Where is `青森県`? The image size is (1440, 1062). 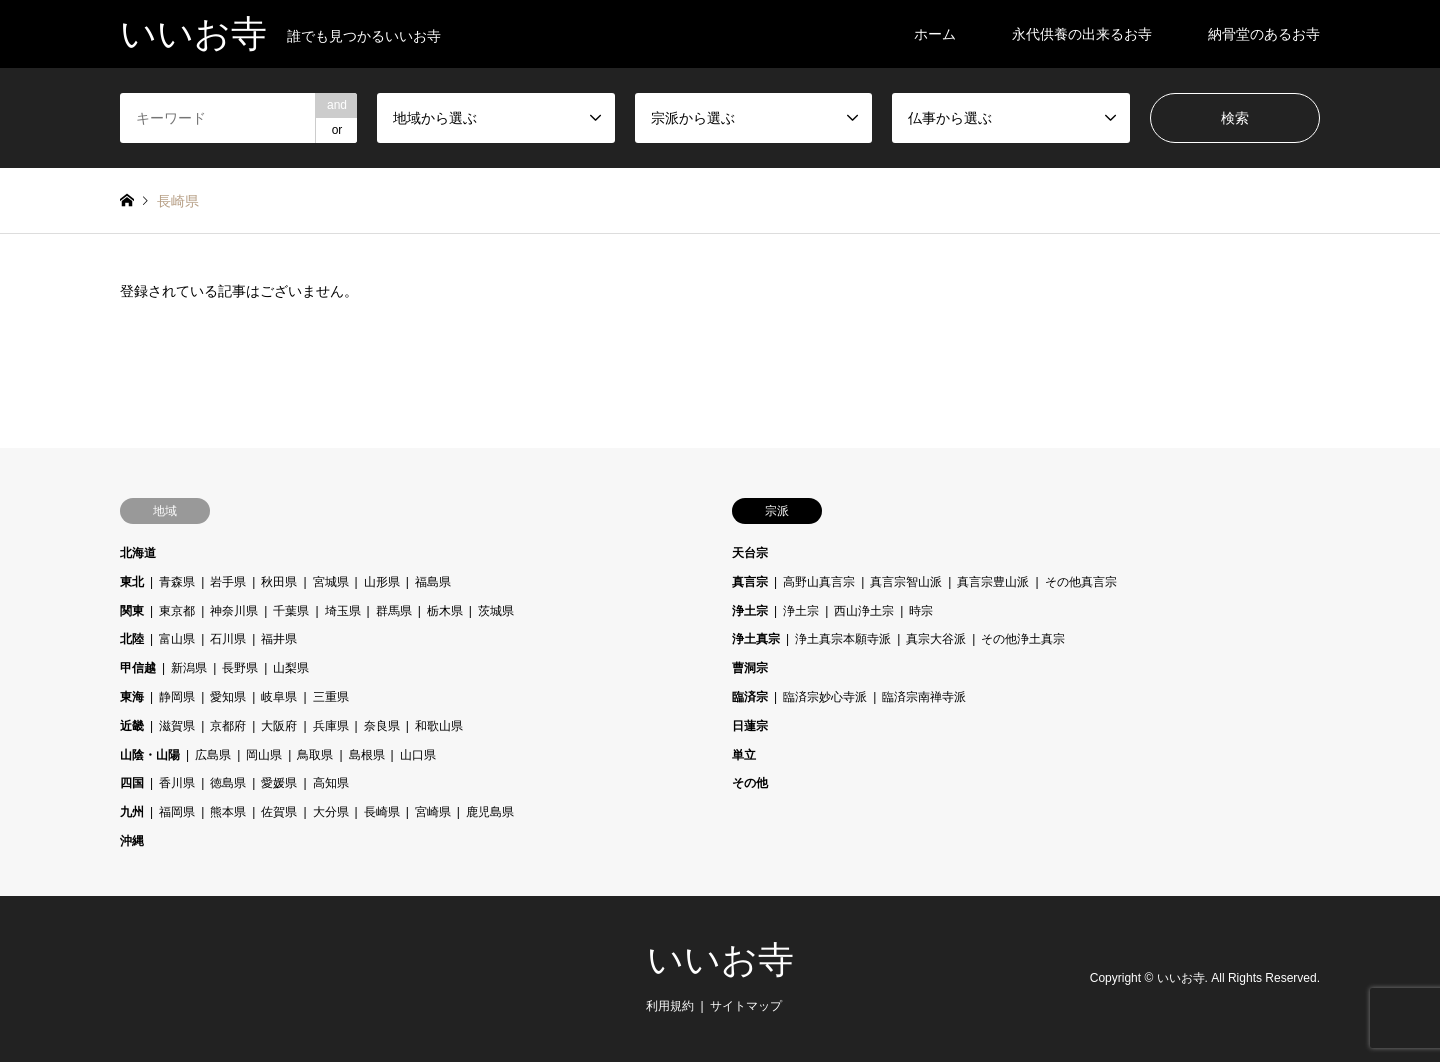 青森県 is located at coordinates (177, 582).